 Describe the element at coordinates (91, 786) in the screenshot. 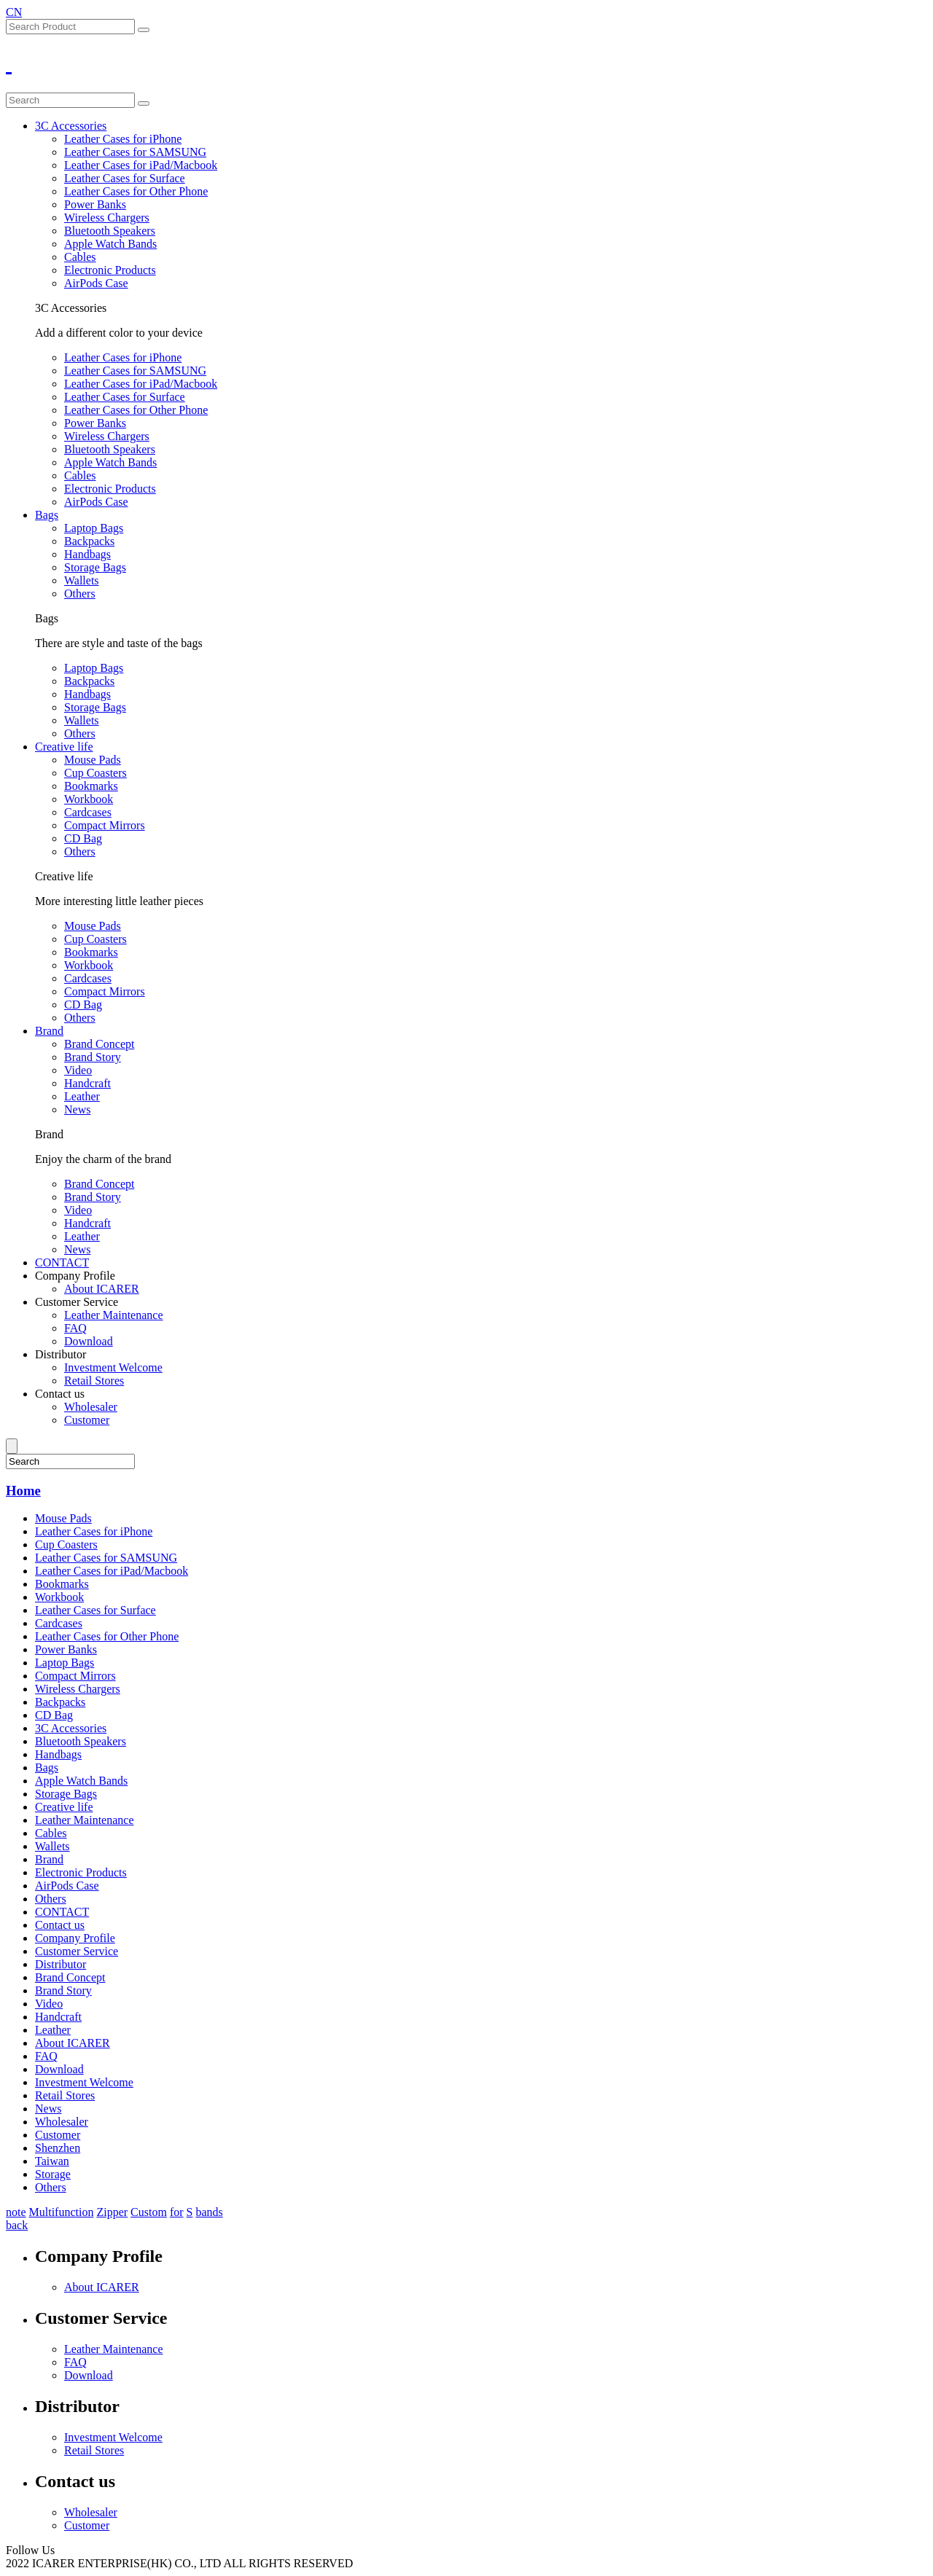

I see `Bookmarks` at that location.